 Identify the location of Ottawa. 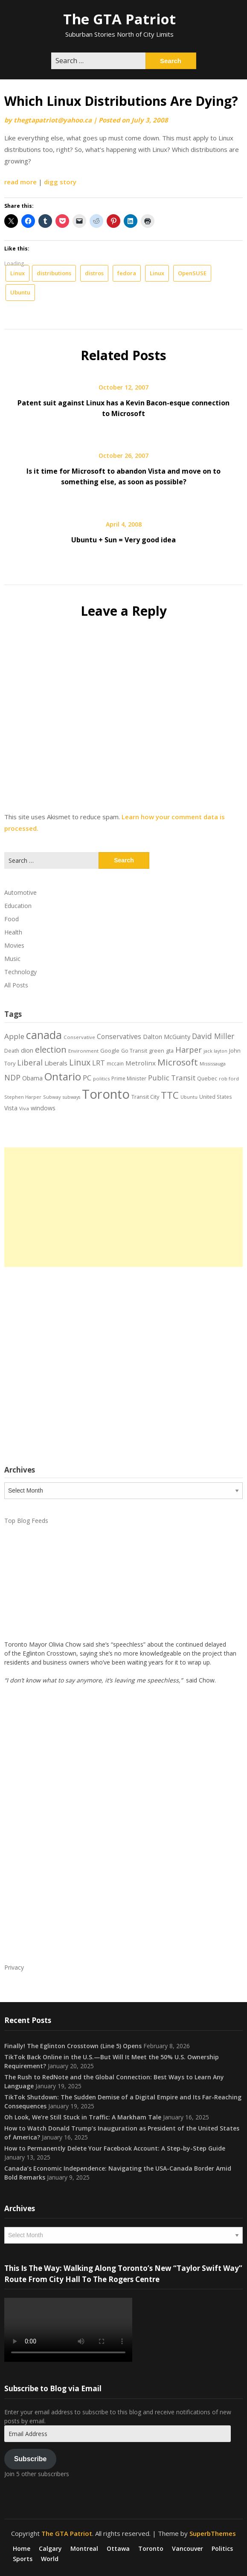
(118, 2549).